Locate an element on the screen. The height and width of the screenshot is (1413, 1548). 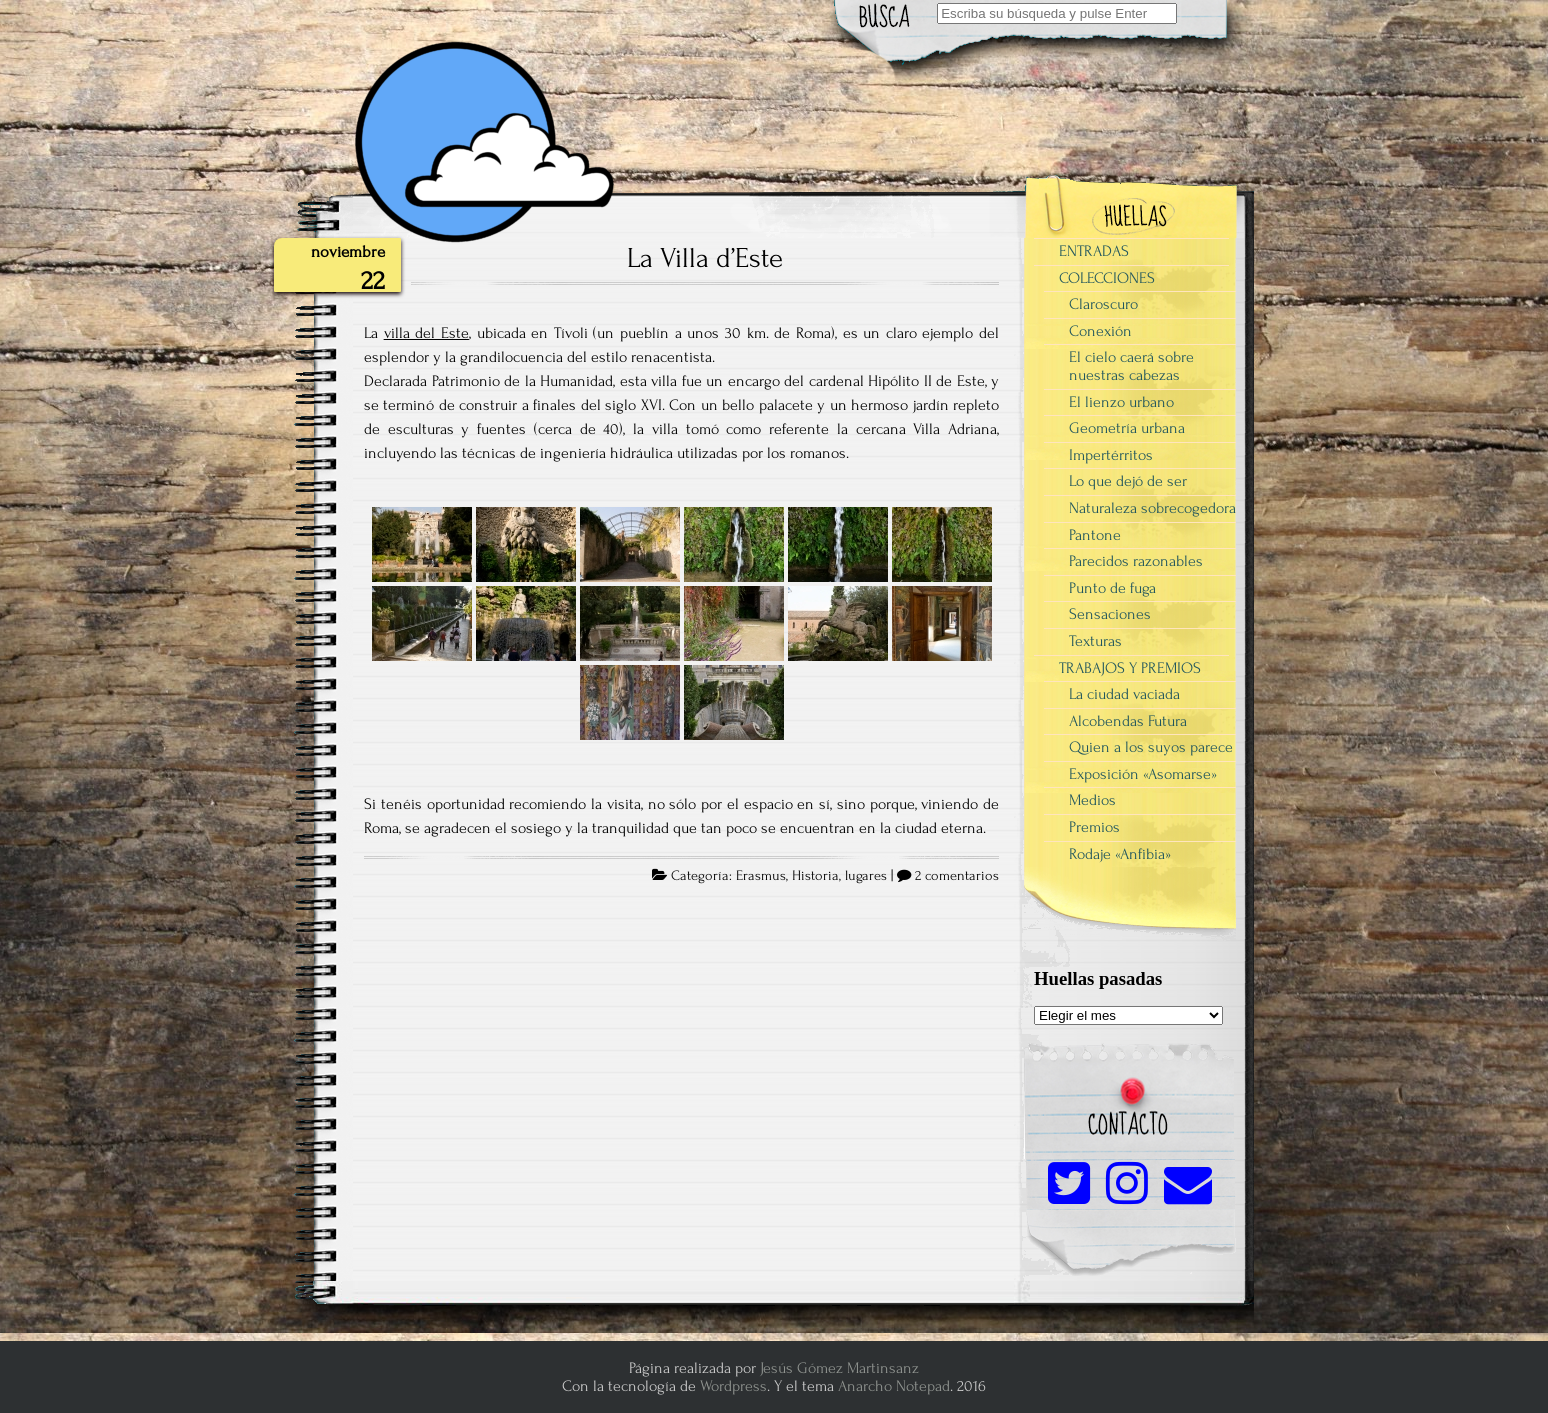
Conexión is located at coordinates (1100, 331).